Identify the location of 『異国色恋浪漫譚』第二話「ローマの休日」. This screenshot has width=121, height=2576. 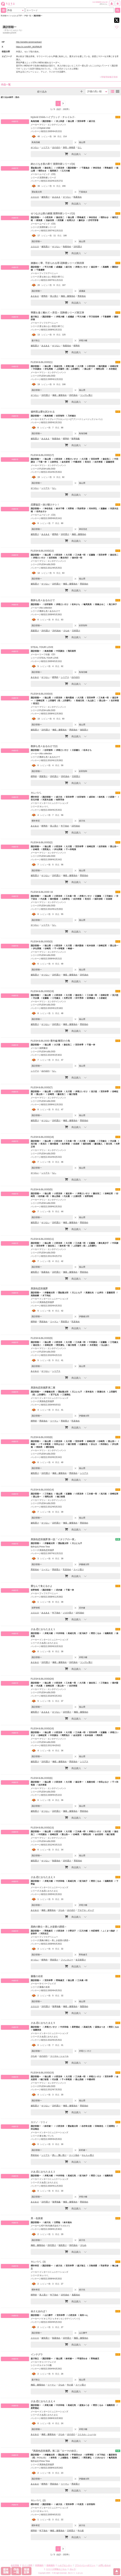
(55, 2450).